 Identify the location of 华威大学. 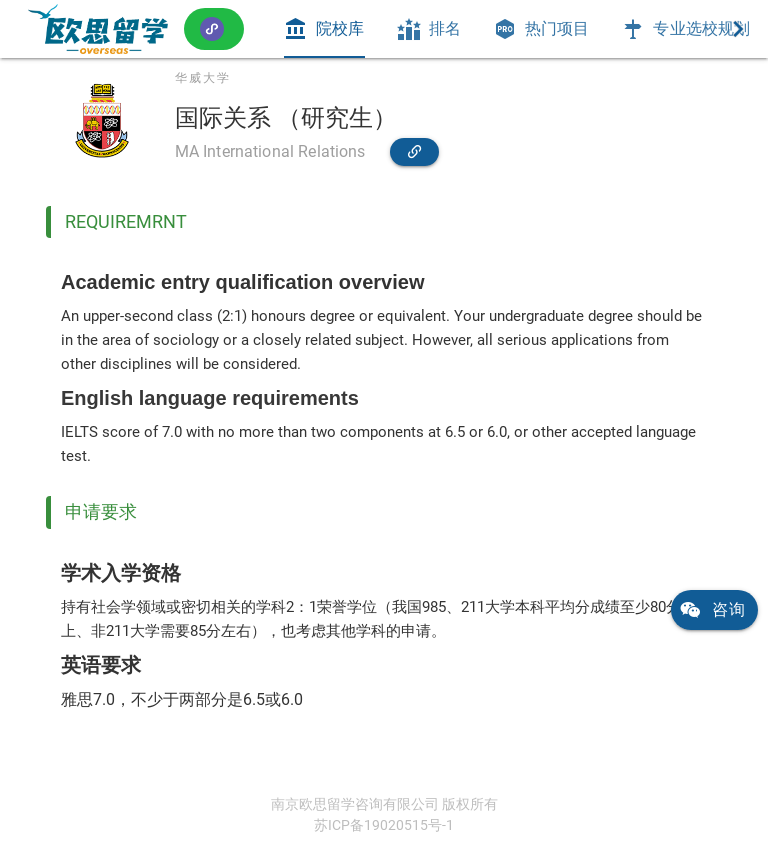
(203, 78).